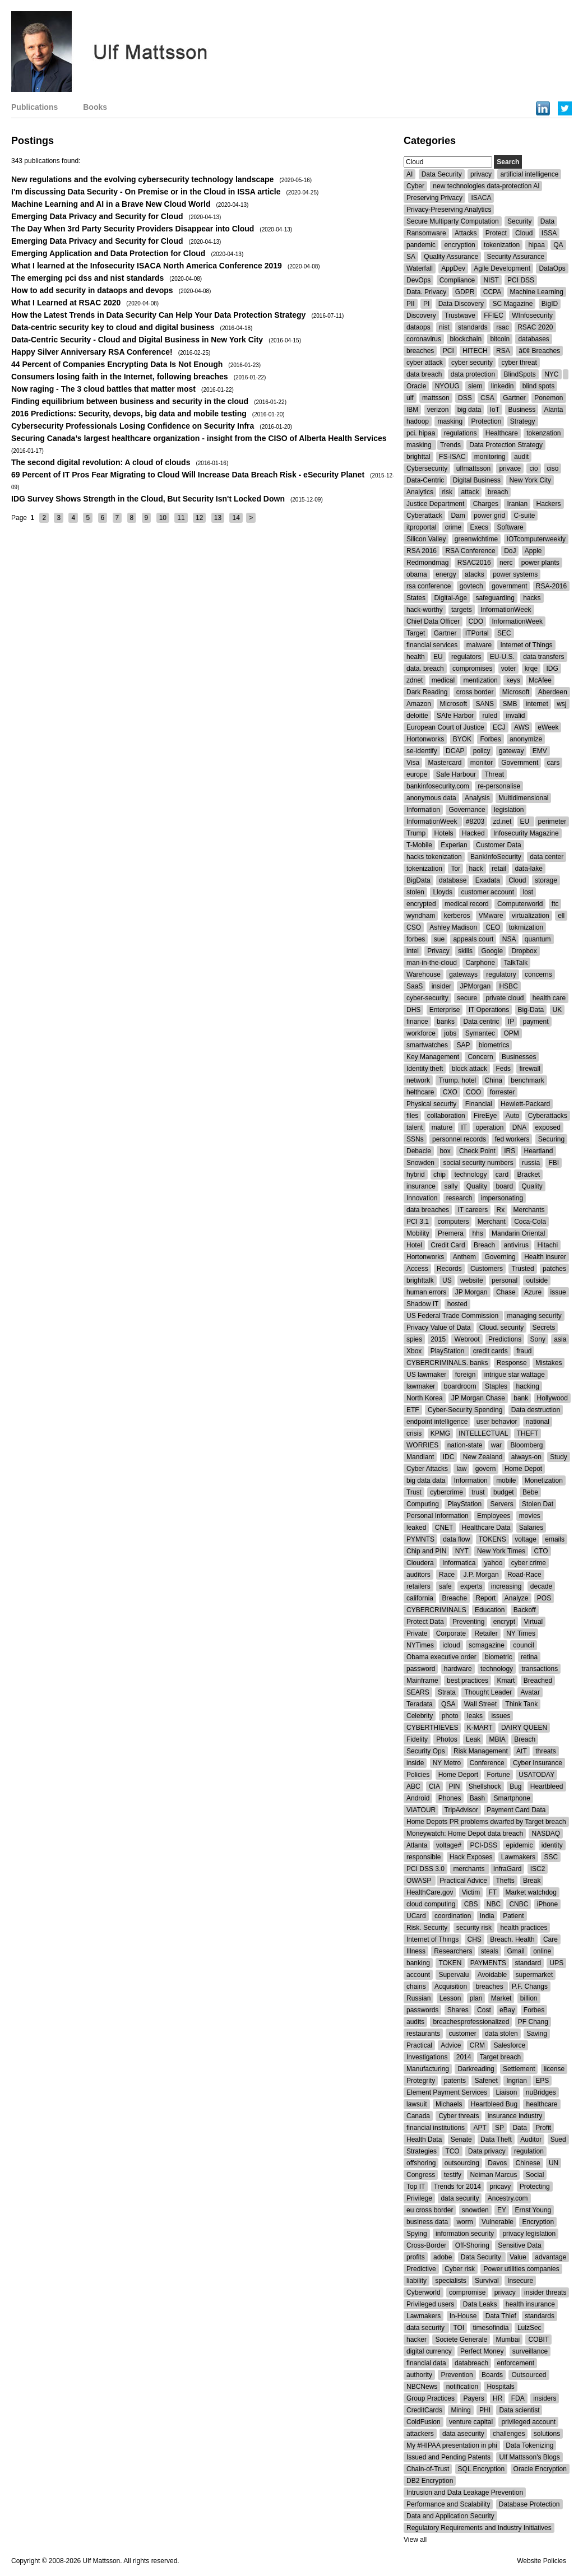  What do you see at coordinates (556, 1963) in the screenshot?
I see `UPS` at bounding box center [556, 1963].